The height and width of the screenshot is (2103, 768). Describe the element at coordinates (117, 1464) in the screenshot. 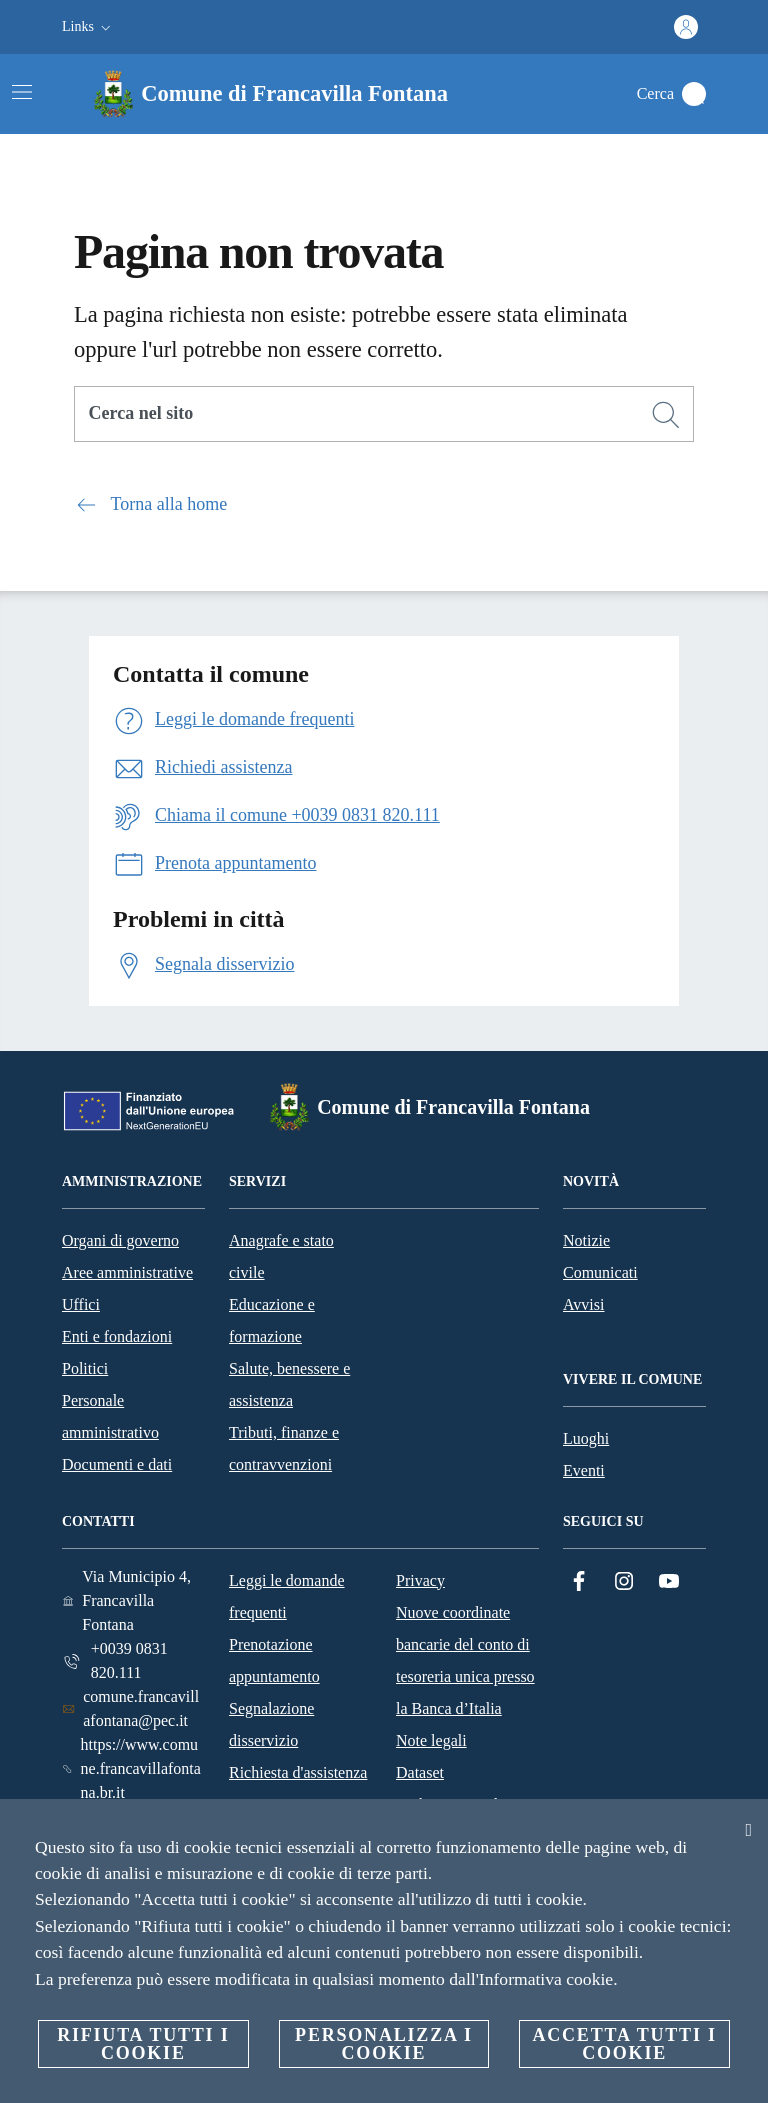

I see `Documenti e dati` at that location.